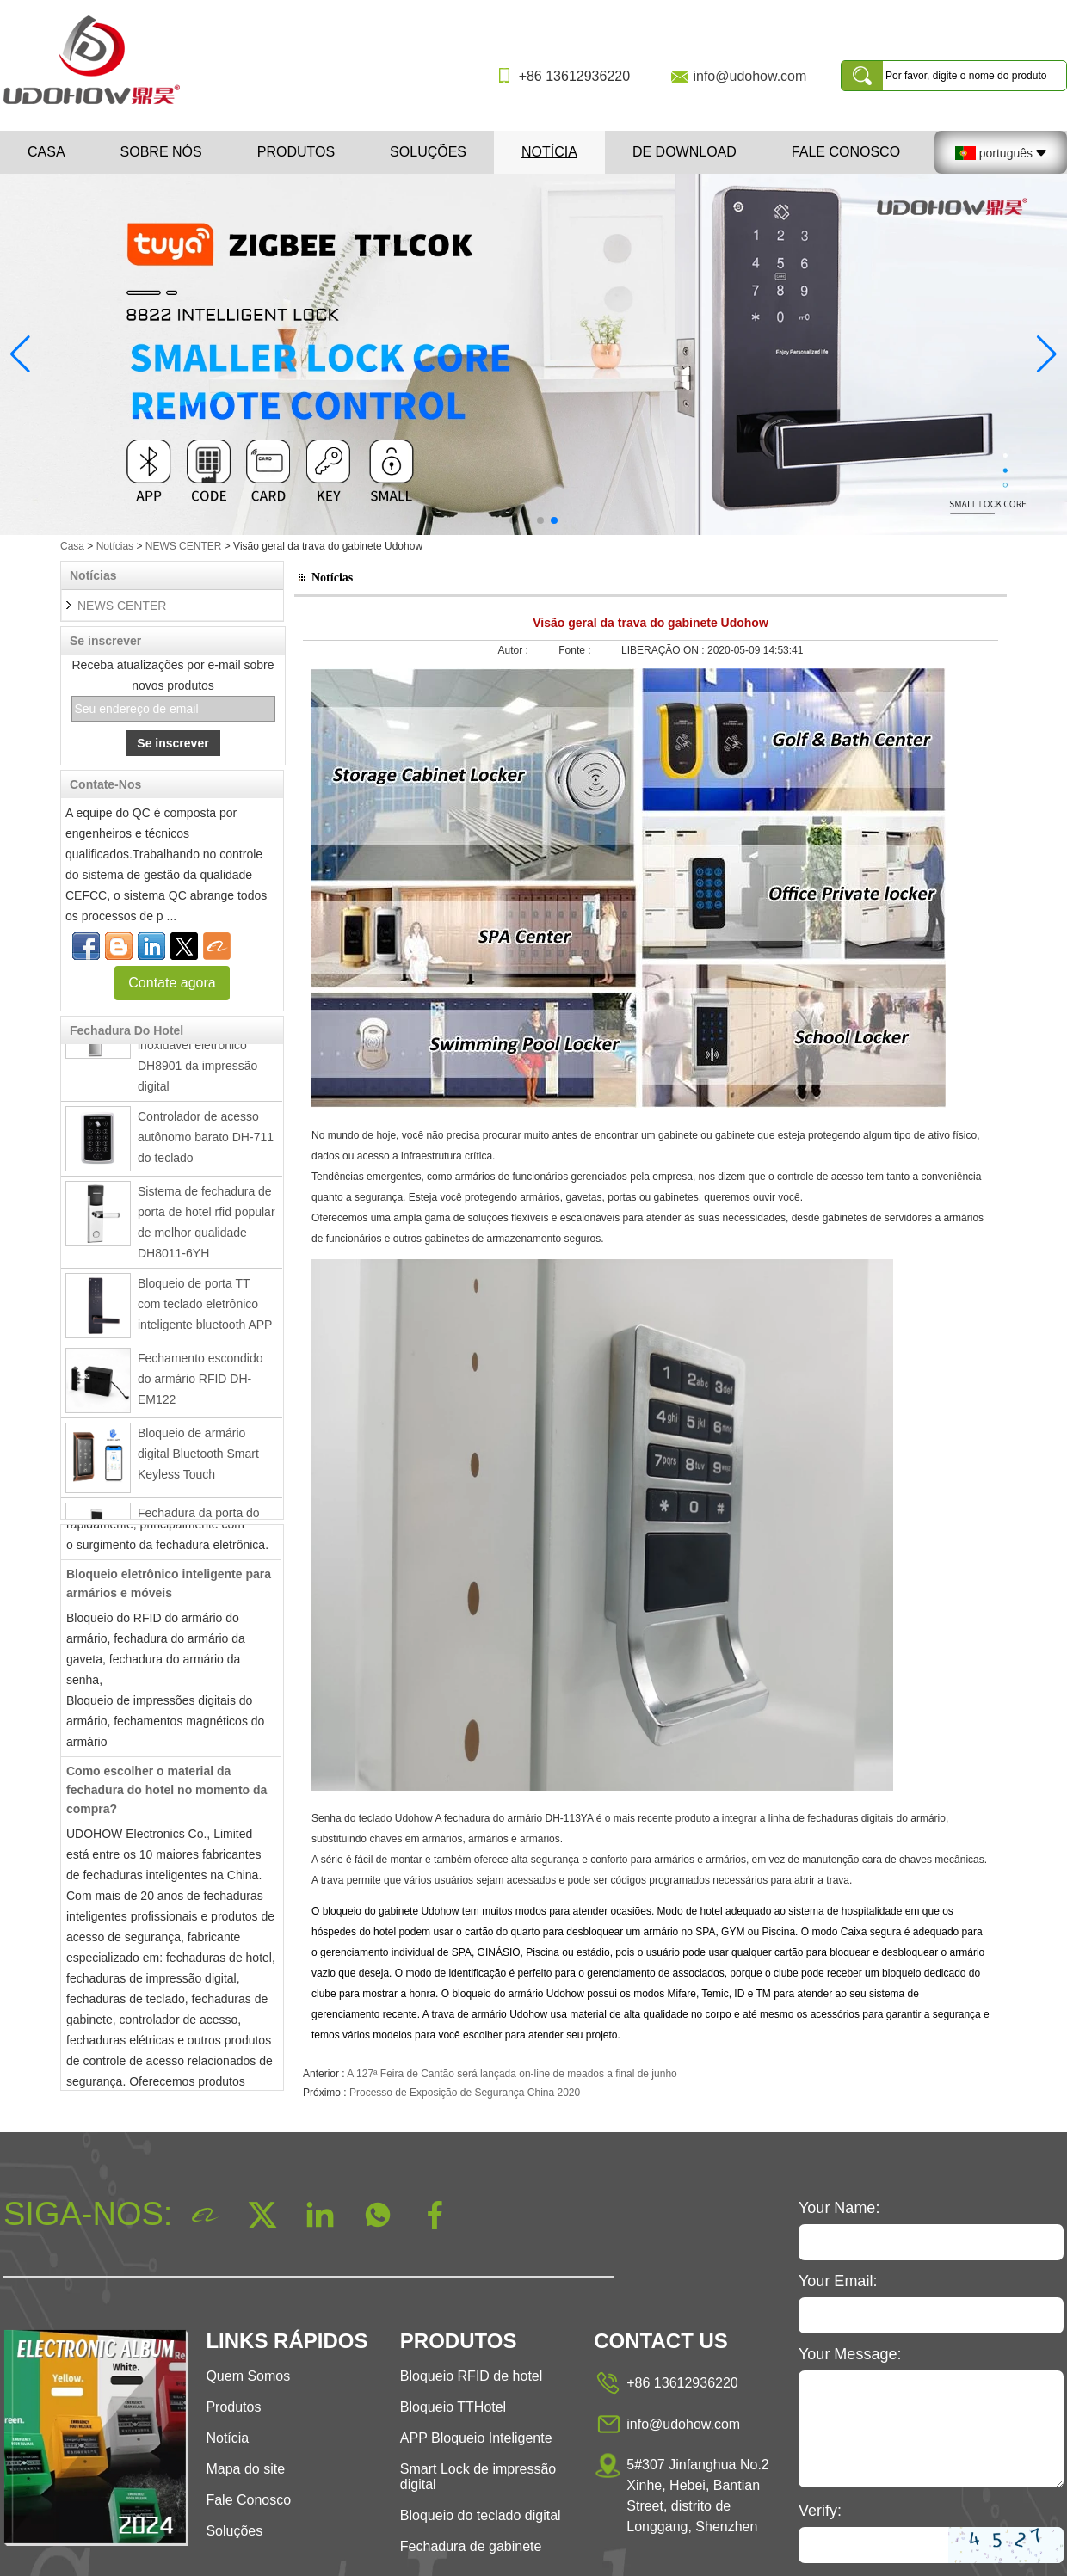 This screenshot has width=1067, height=2576. I want to click on Fechamento escondido do armário RFID DH-EM122, so click(200, 1384).